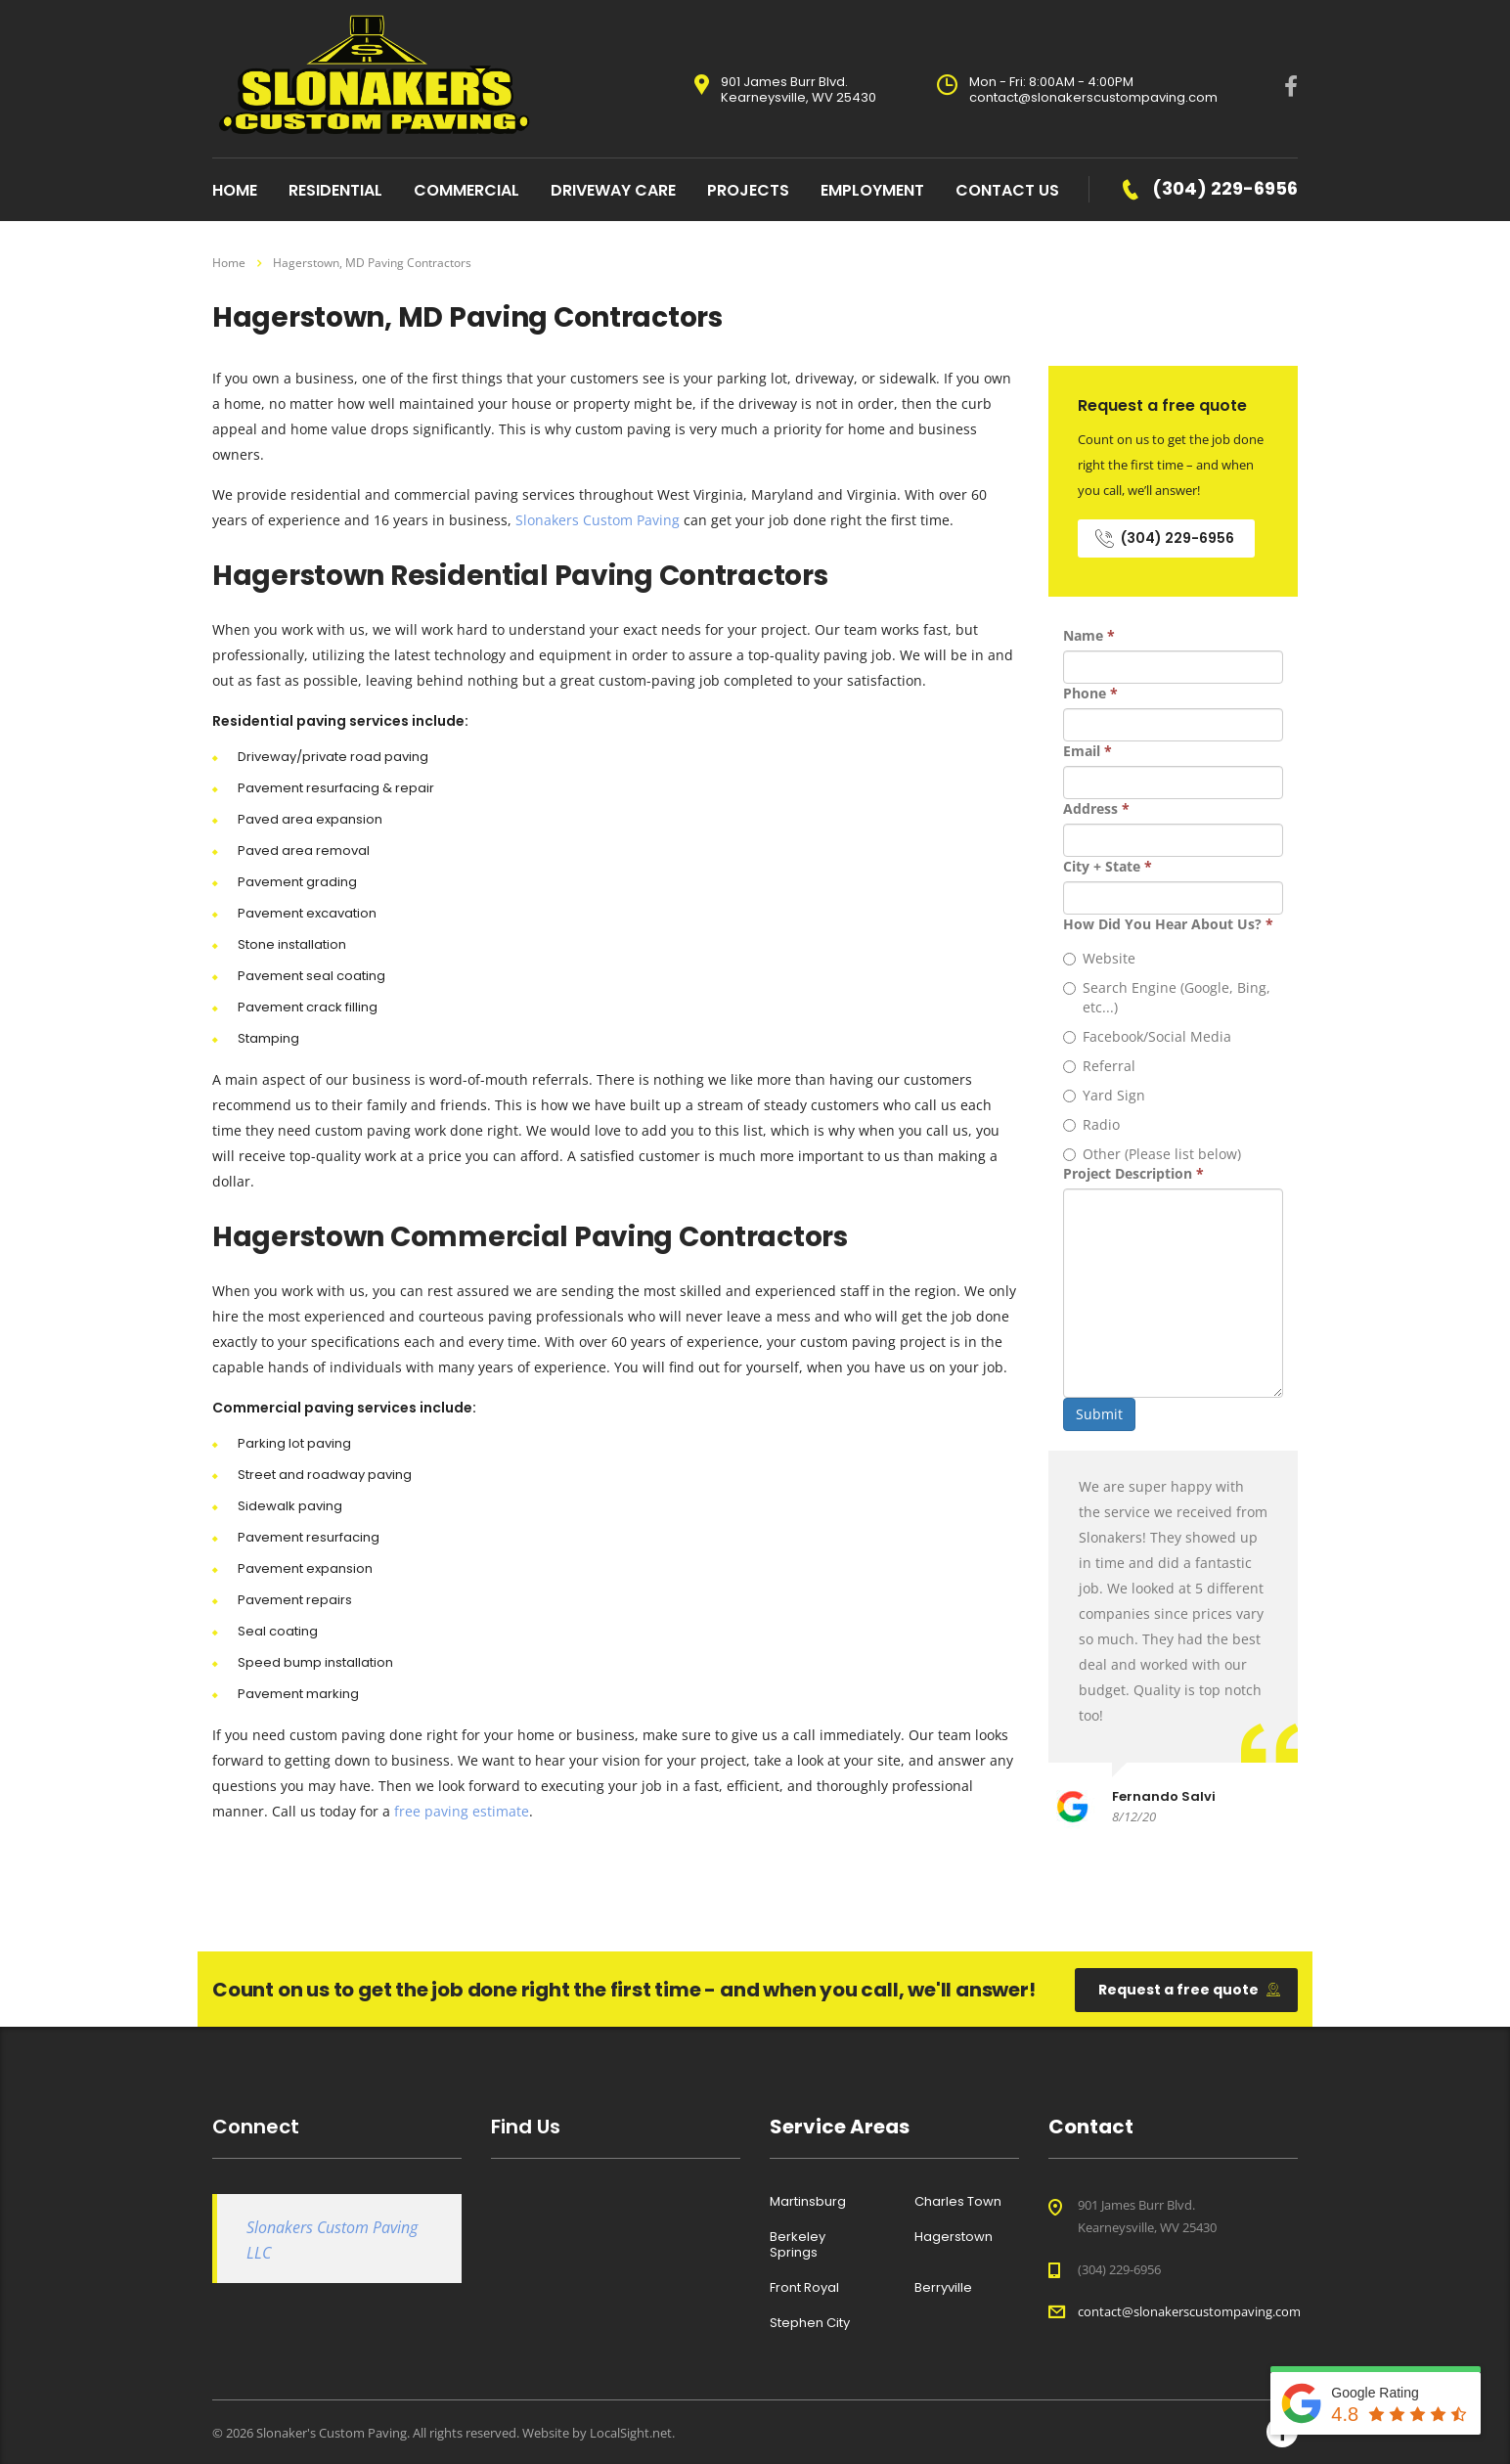 The width and height of the screenshot is (1510, 2464). I want to click on free paving estimate, so click(461, 1811).